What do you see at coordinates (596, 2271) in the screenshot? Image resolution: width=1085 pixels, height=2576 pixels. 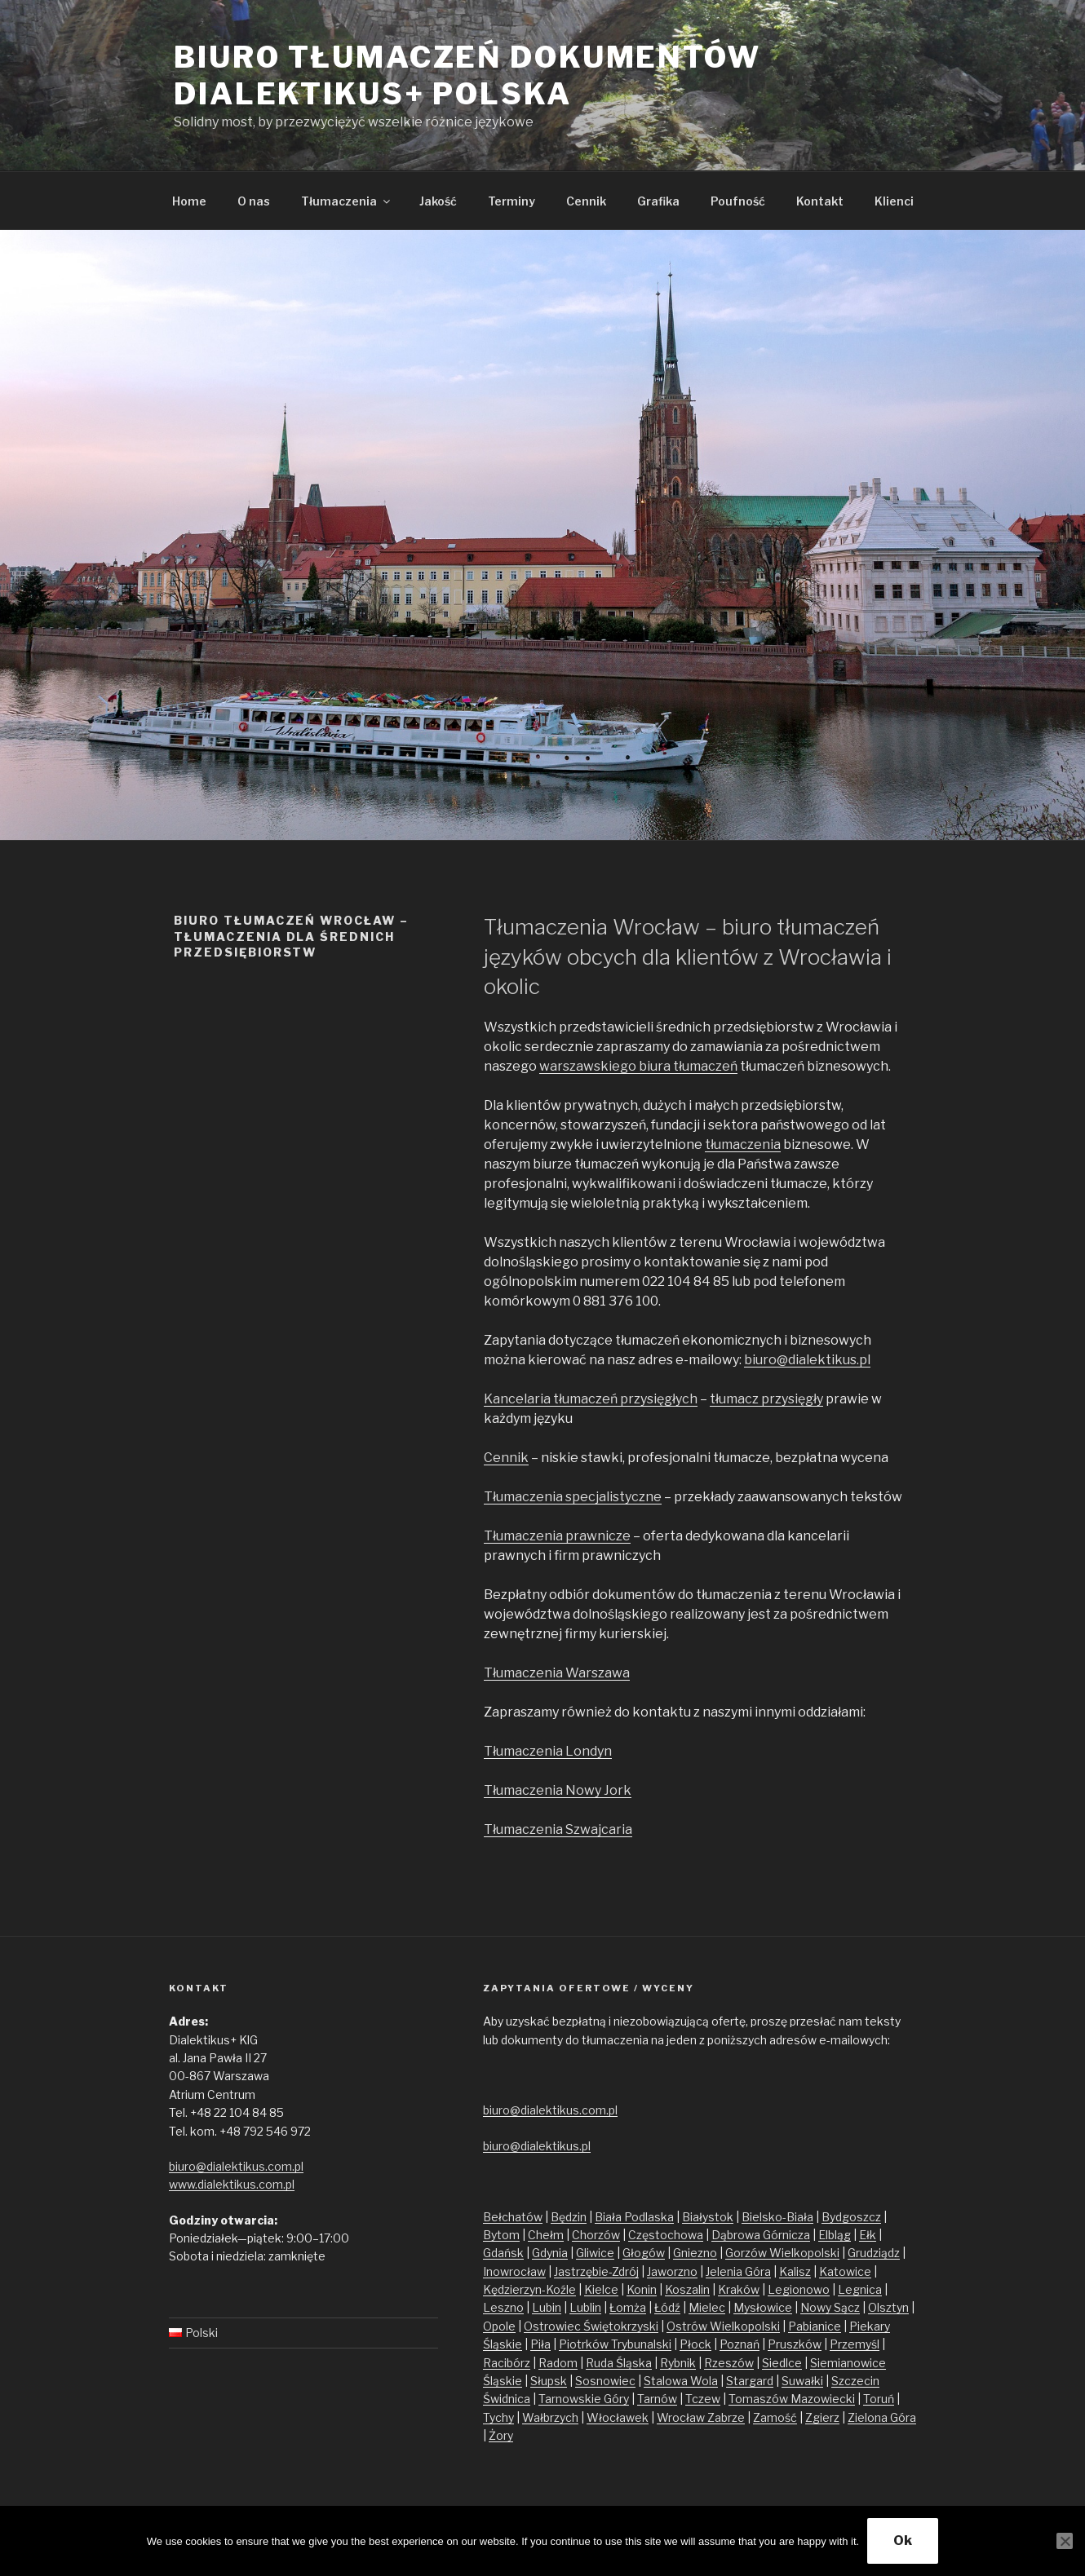 I see `Jastrzębie-Zdrój` at bounding box center [596, 2271].